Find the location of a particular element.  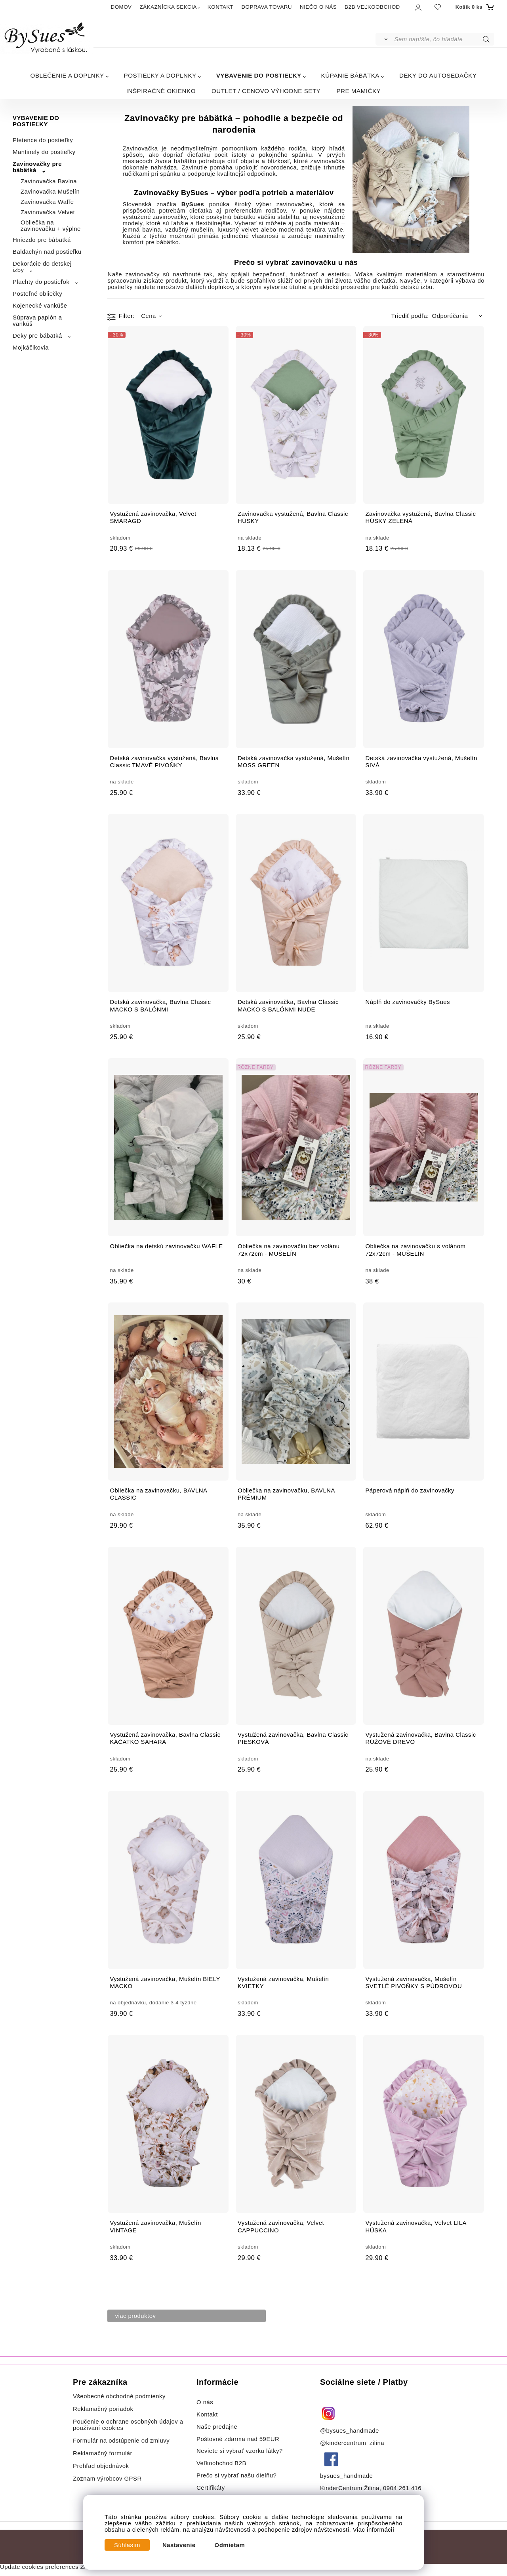

Mantinely do postieľky is located at coordinates (44, 152).